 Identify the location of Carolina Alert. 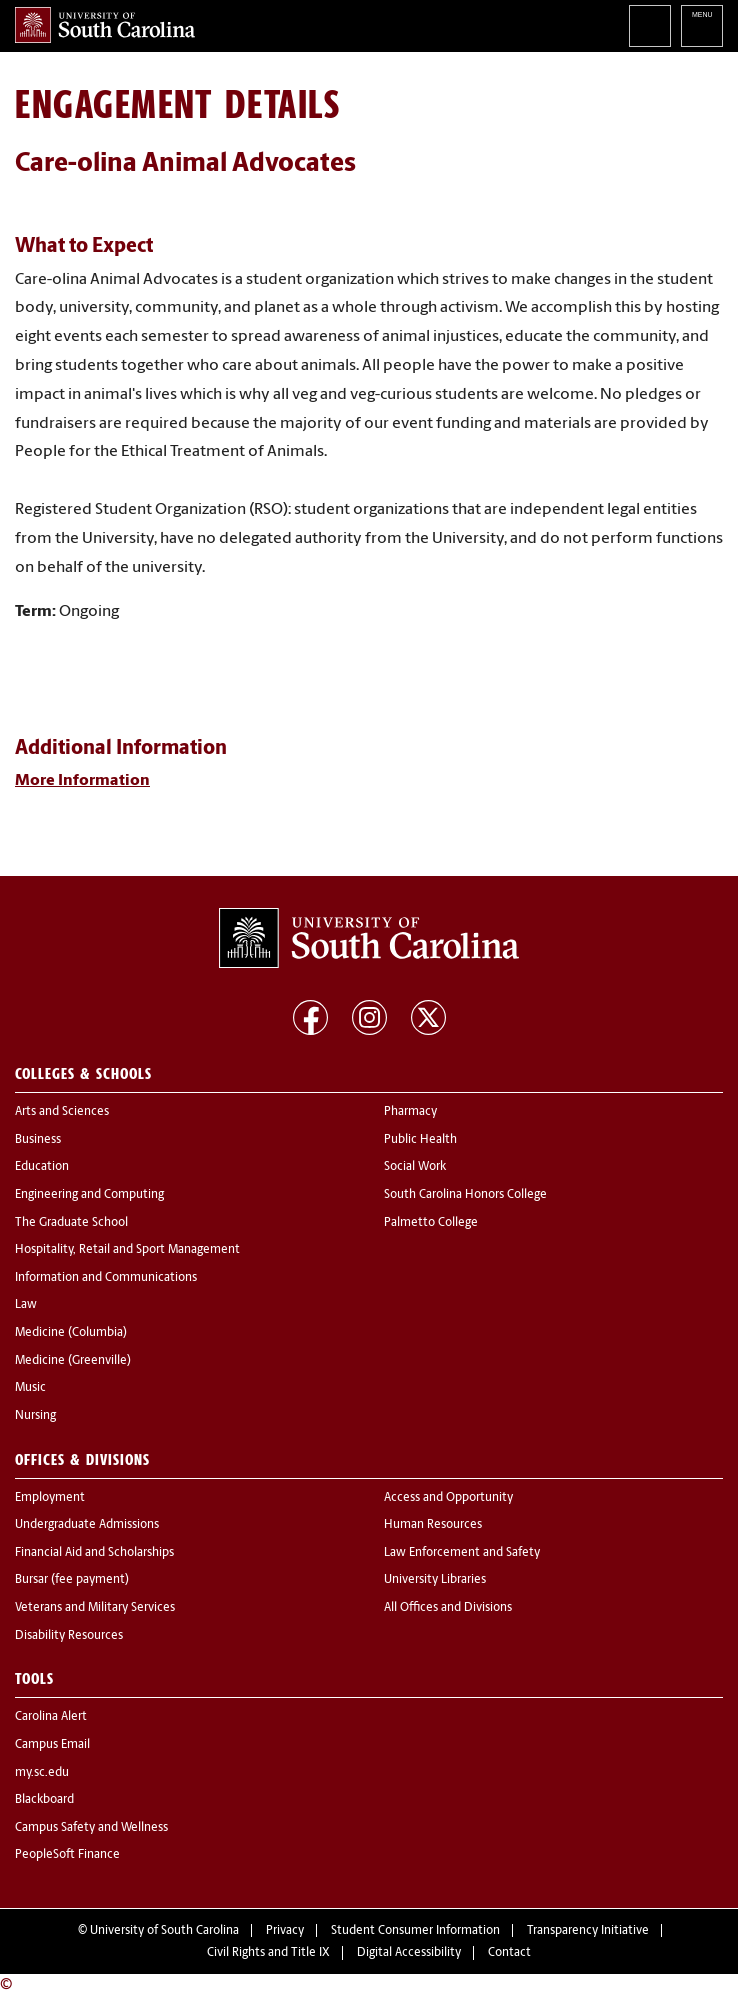
(51, 1717).